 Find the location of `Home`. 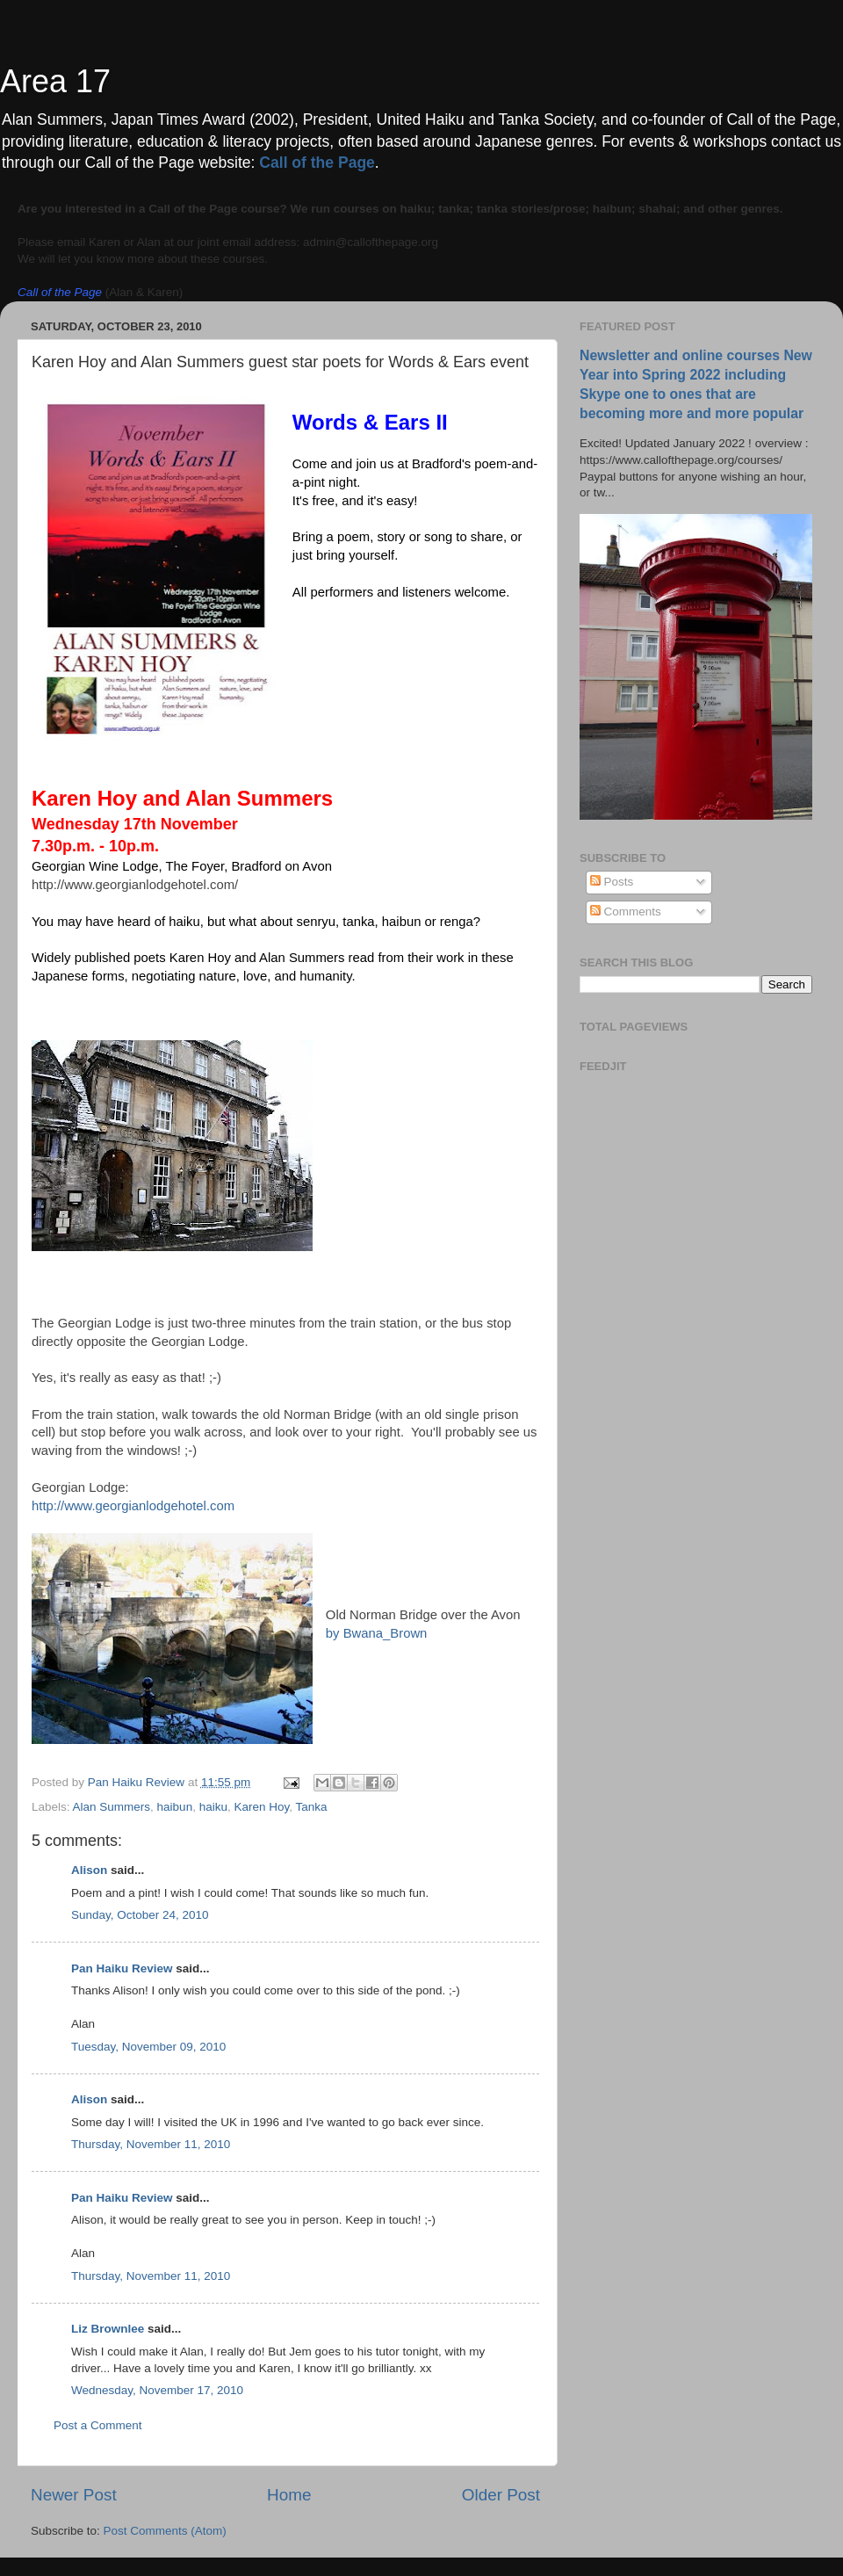

Home is located at coordinates (289, 2495).